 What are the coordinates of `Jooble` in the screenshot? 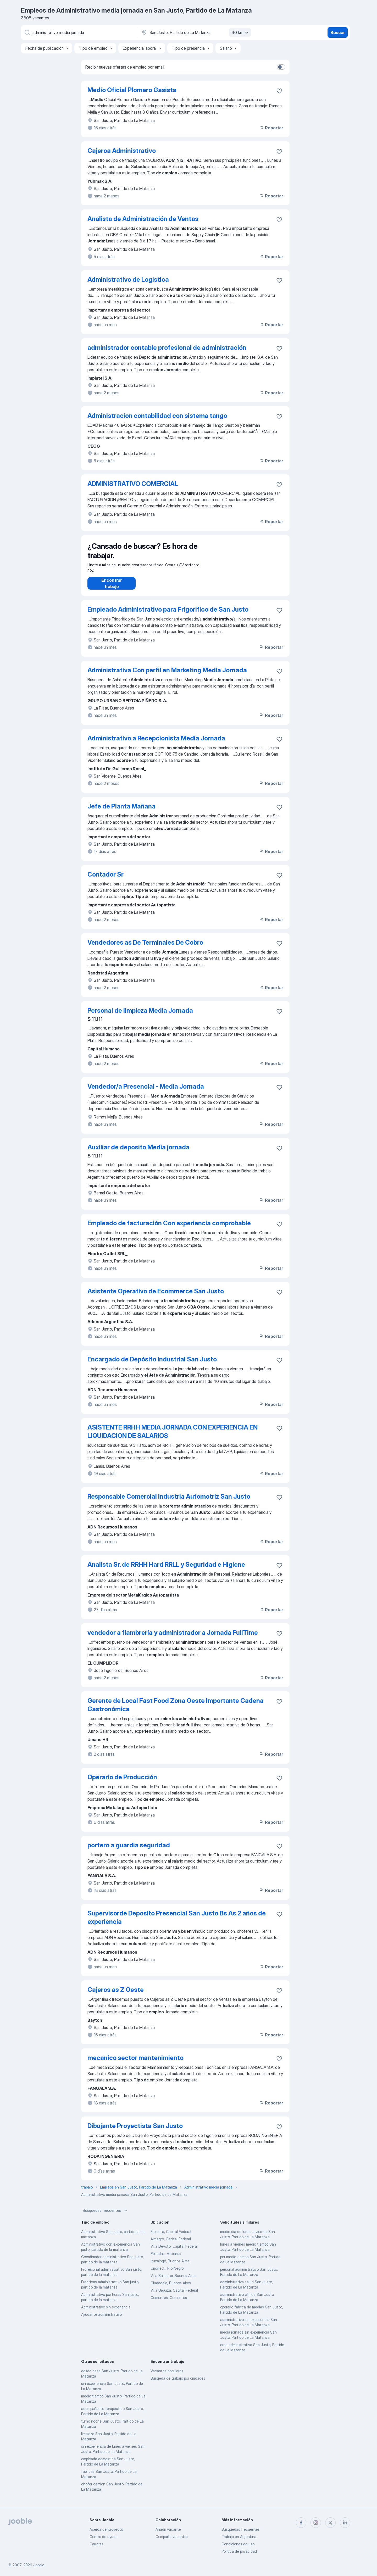 It's located at (38, 2565).